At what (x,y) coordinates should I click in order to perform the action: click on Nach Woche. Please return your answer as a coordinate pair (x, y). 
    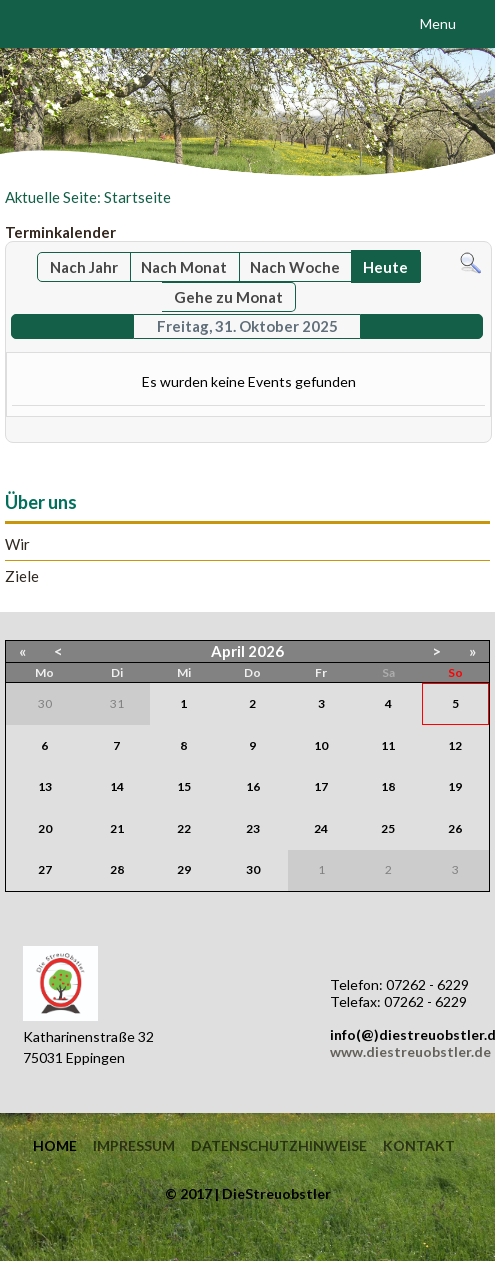
    Looking at the image, I should click on (295, 267).